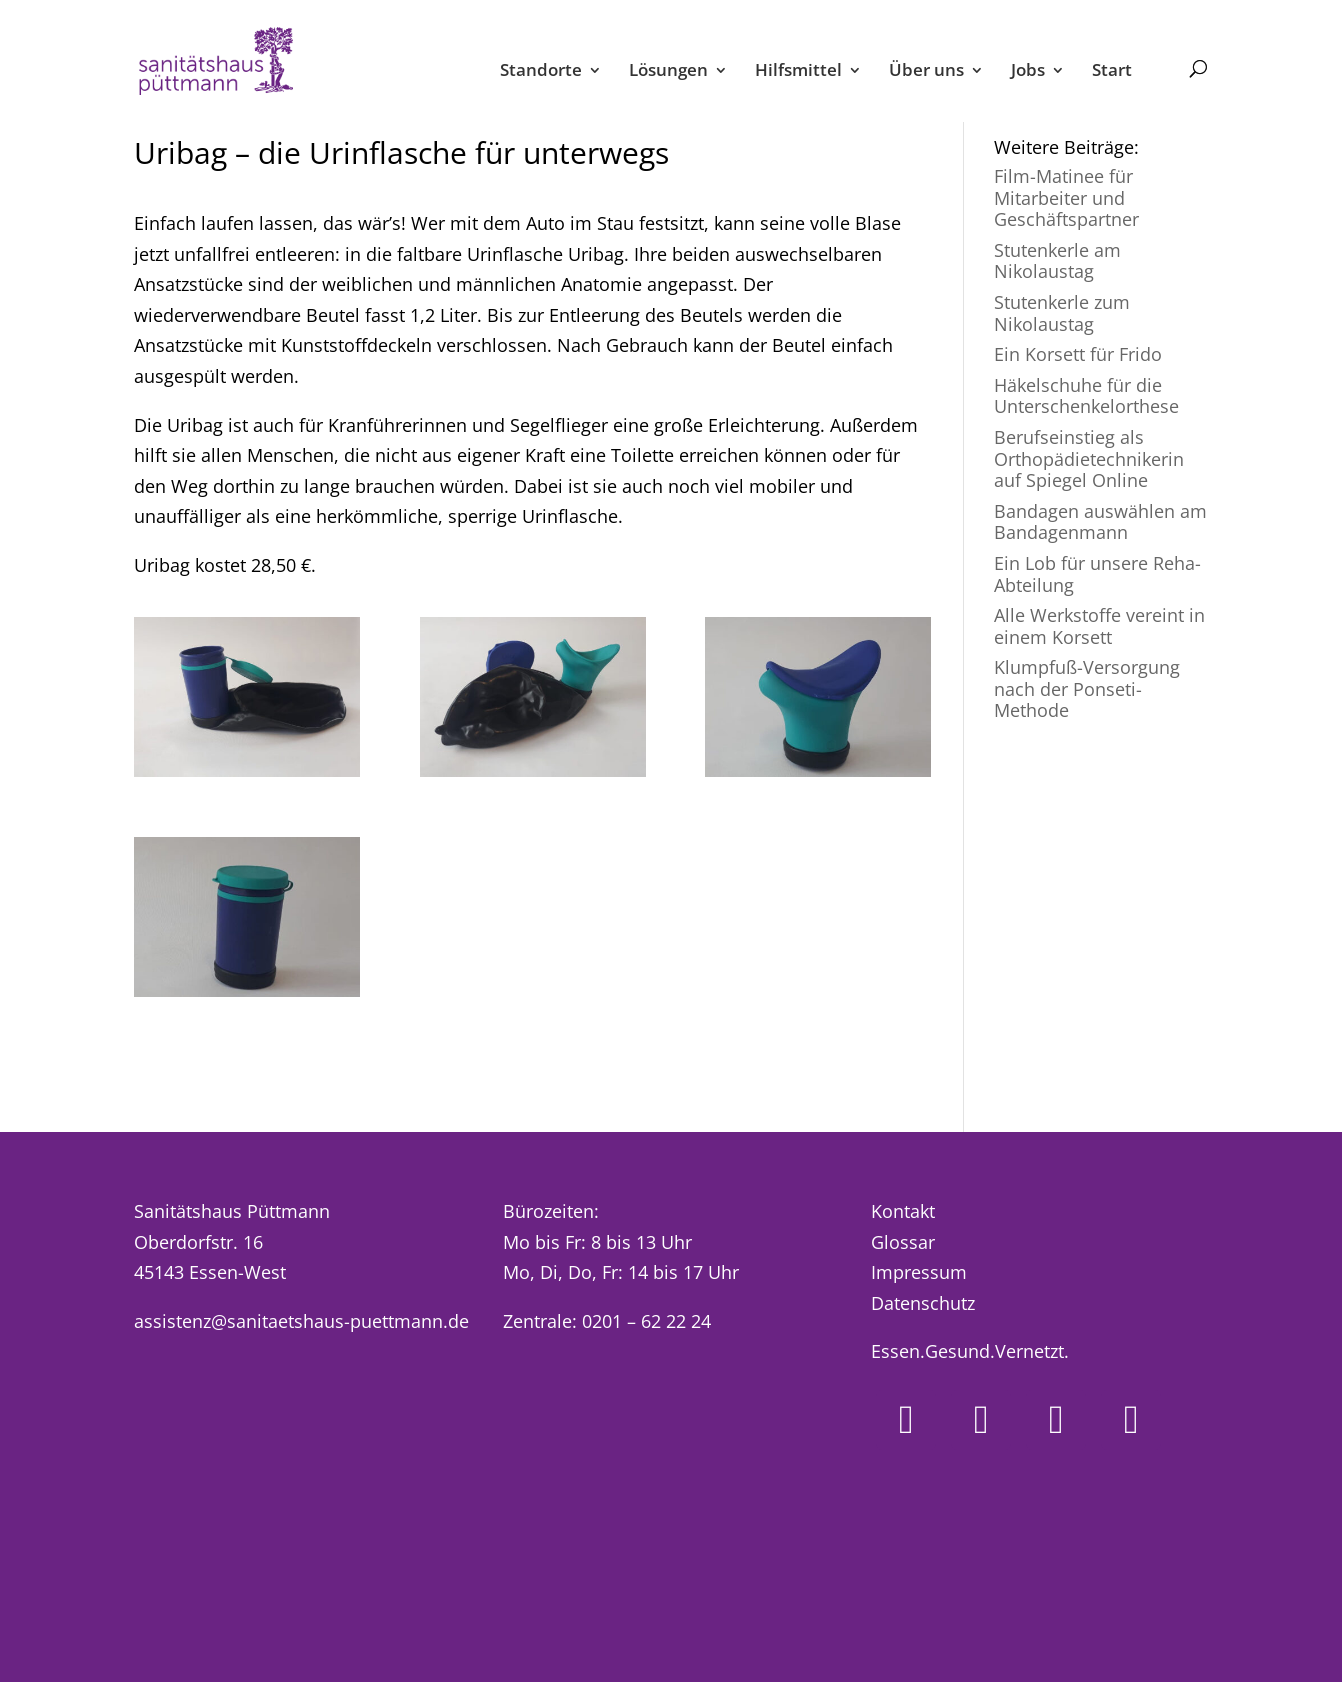 Image resolution: width=1342 pixels, height=1682 pixels. I want to click on Klumpfuß-Versorgung nach der Ponseti-Methode, so click(1087, 688).